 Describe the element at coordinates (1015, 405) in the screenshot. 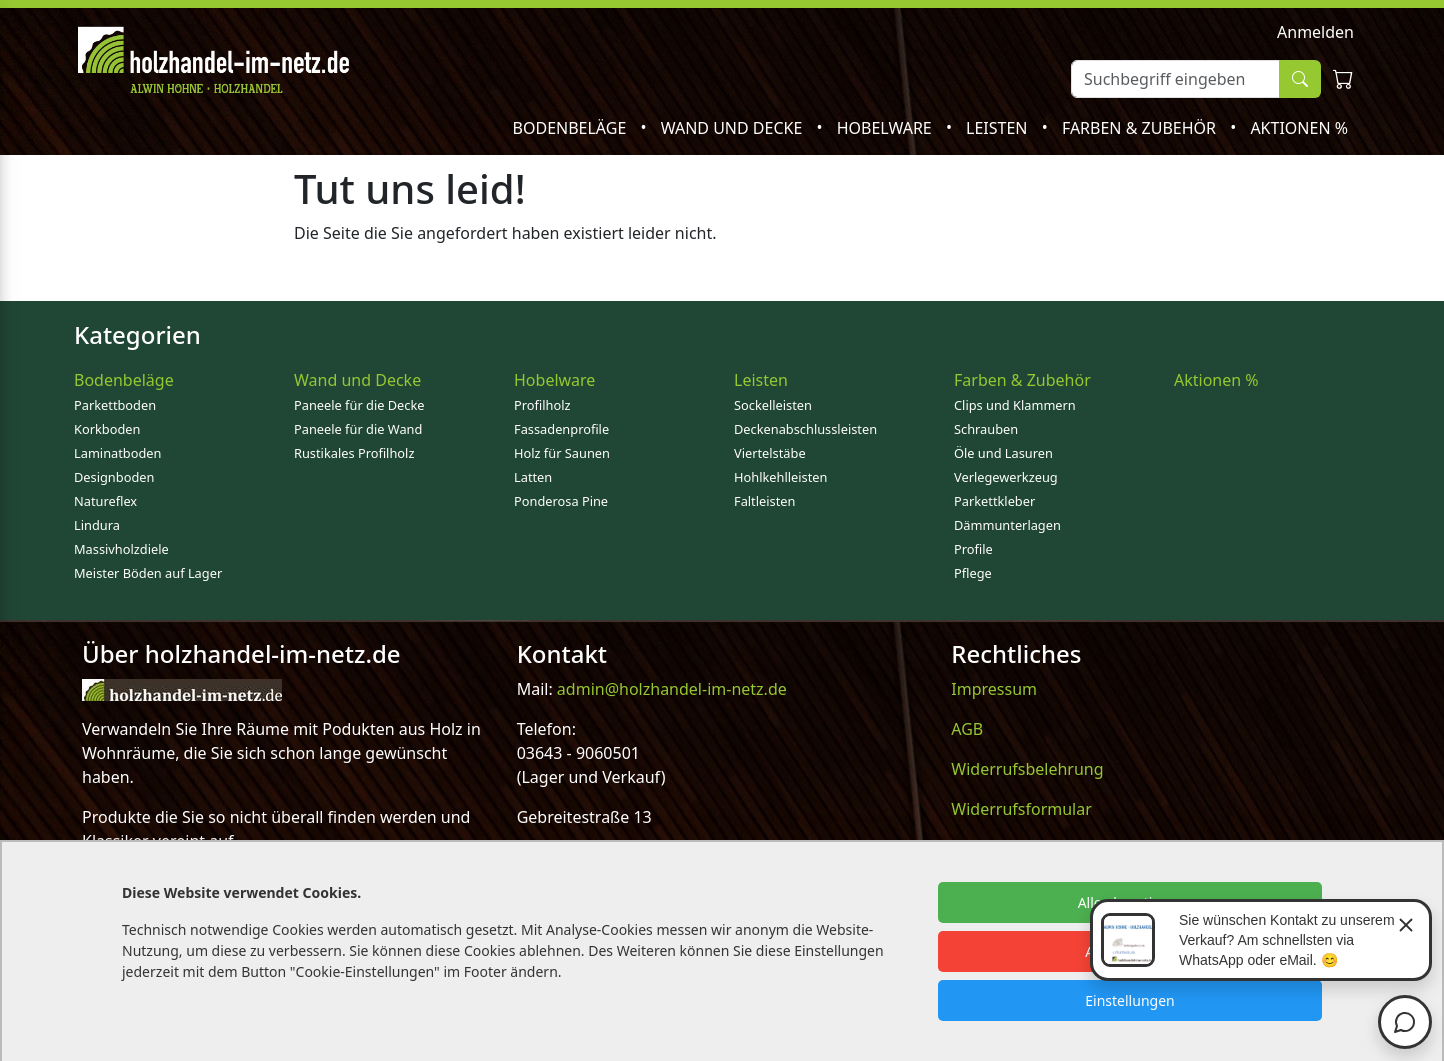

I see `Clips und Klammern` at that location.